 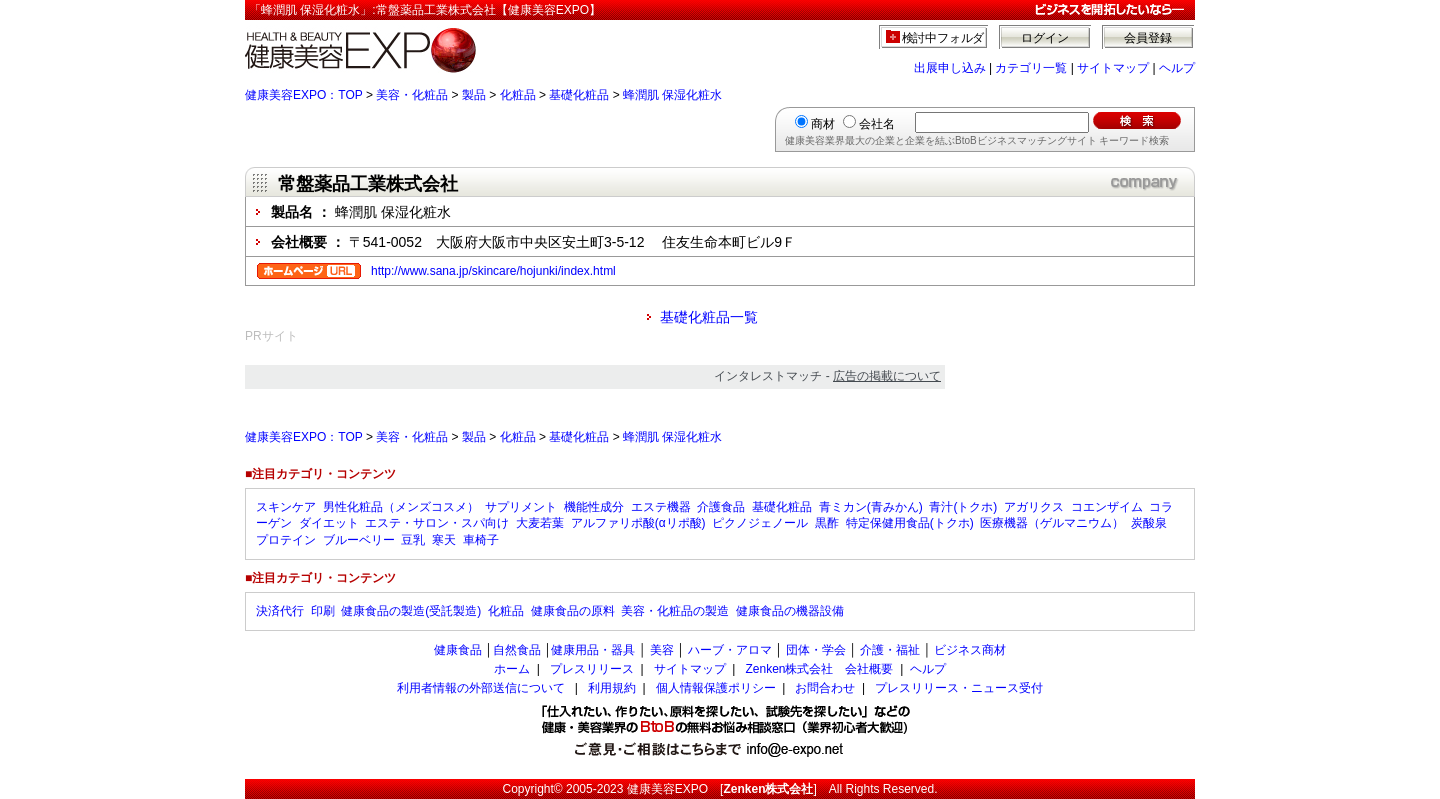 I want to click on ブルーベリー, so click(x=359, y=540).